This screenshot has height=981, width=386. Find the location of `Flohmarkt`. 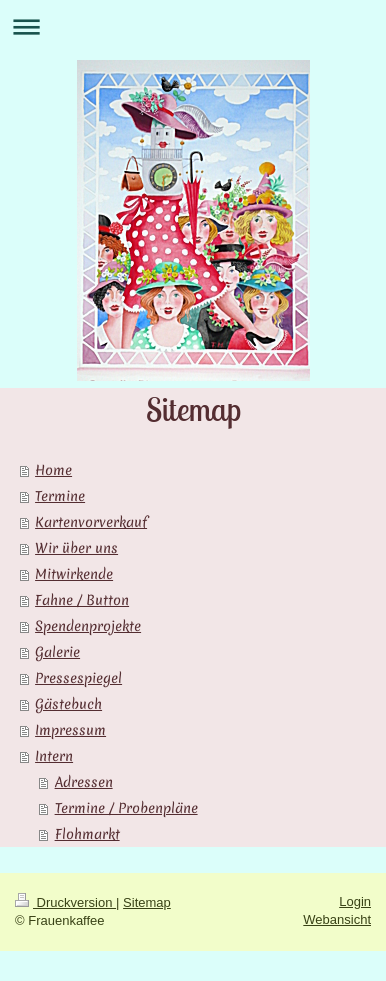

Flohmarkt is located at coordinates (87, 834).